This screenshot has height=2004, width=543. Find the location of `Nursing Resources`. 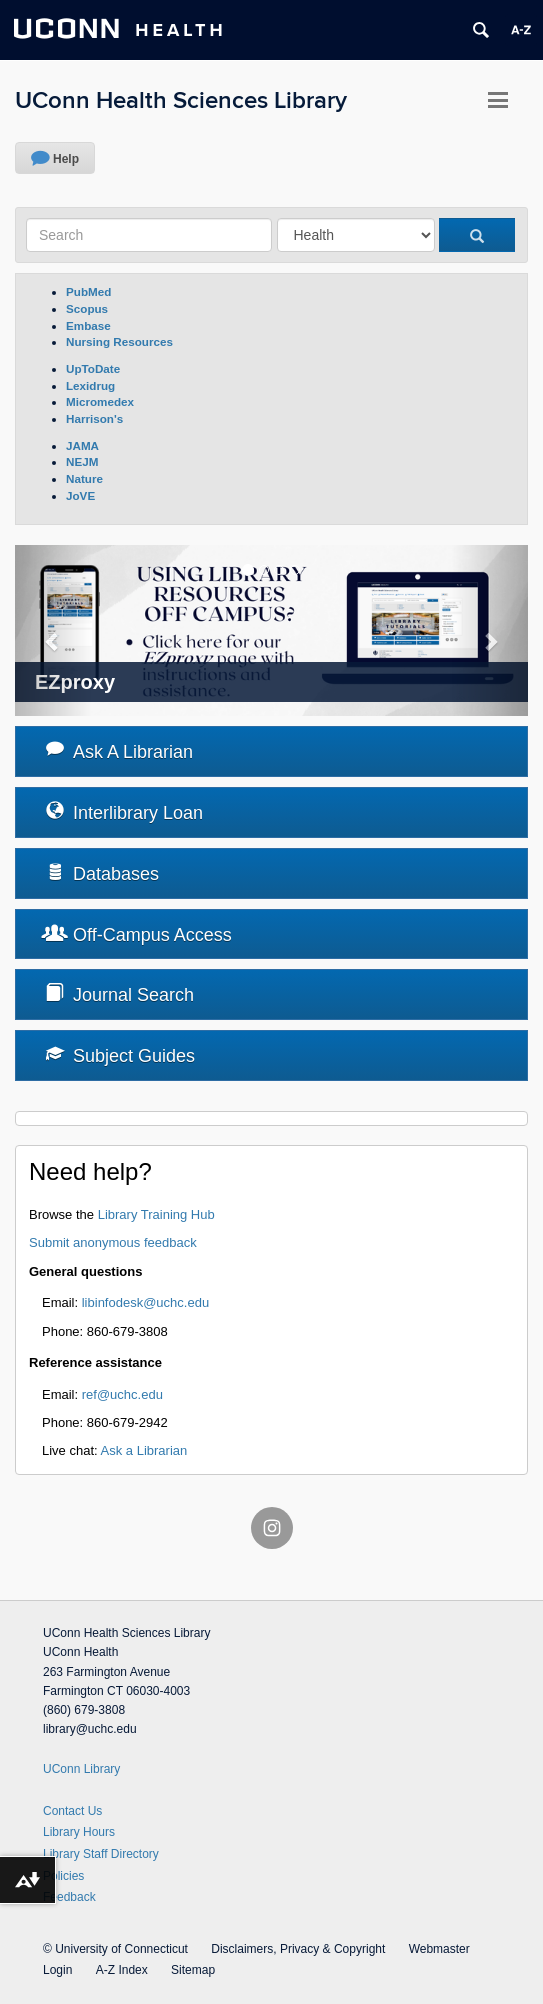

Nursing Resources is located at coordinates (119, 341).